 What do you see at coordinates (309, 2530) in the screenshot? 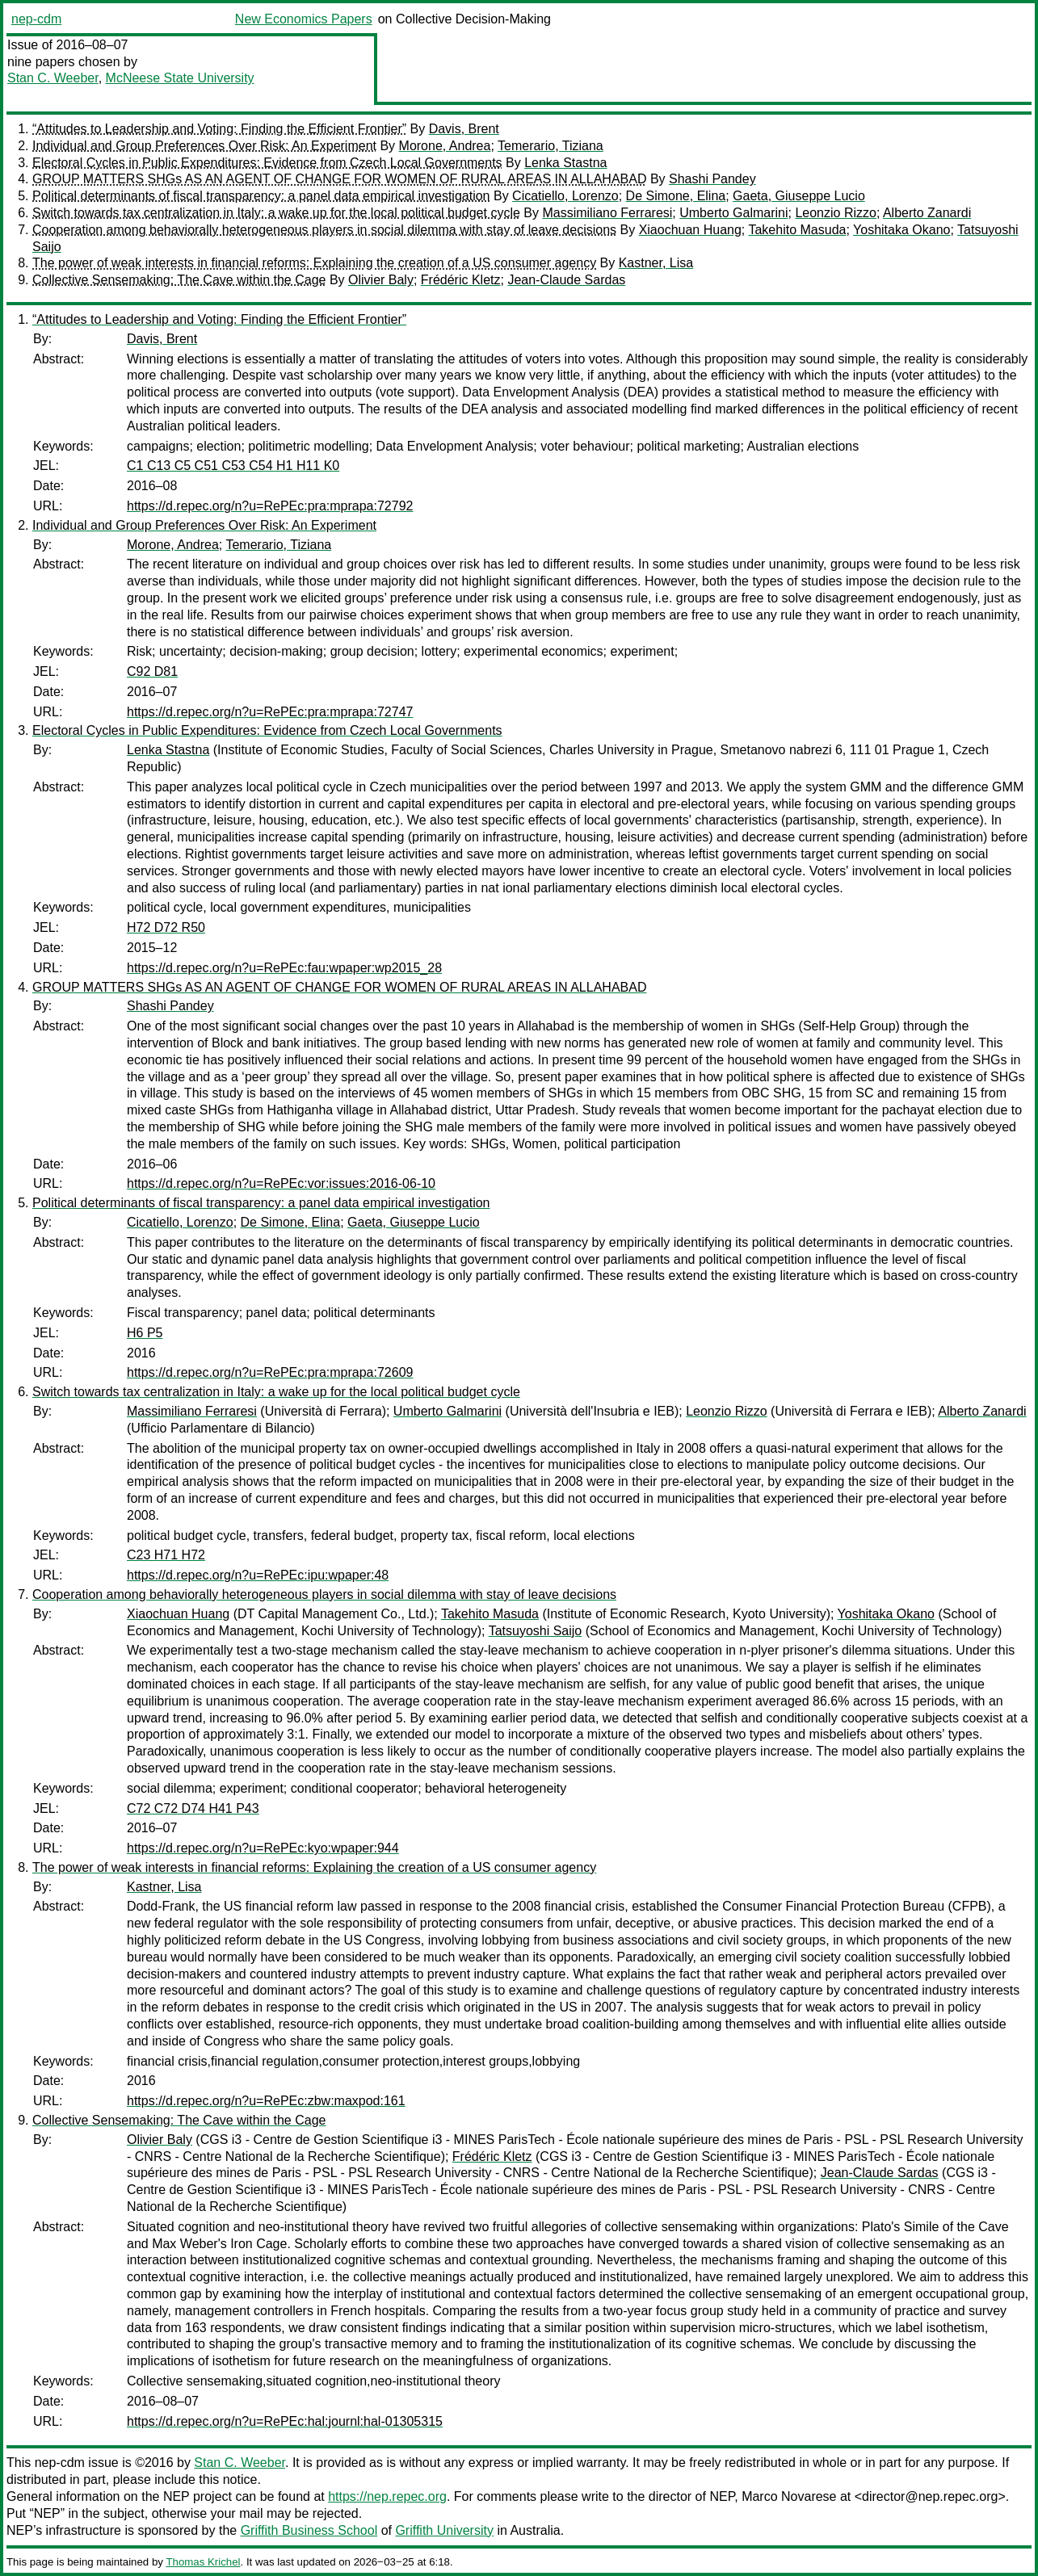
I see `Griffith Business School` at bounding box center [309, 2530].